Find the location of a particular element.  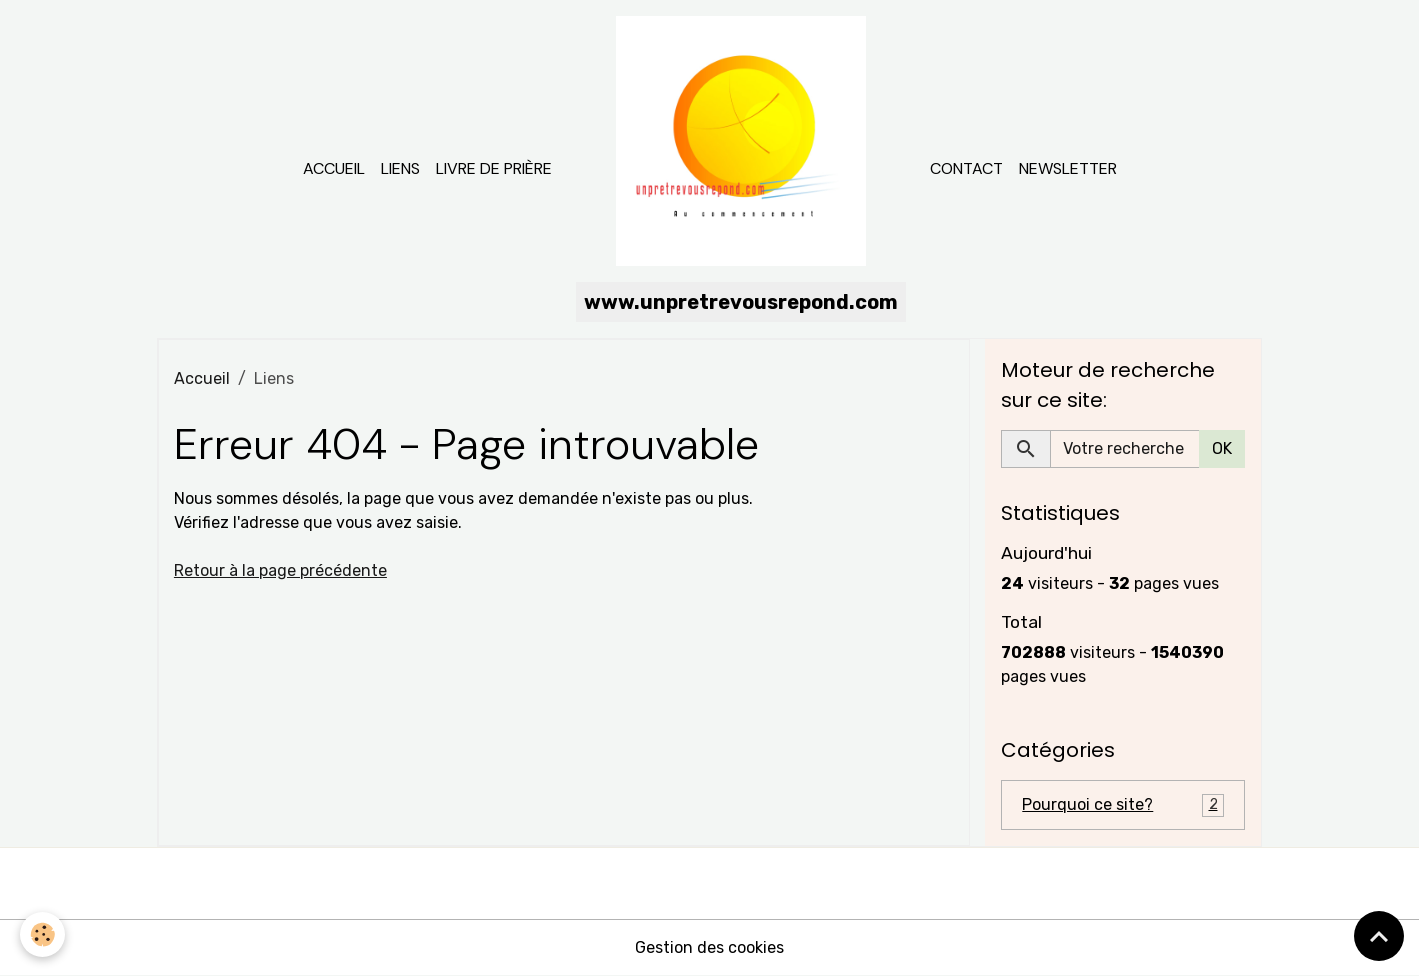

[Cookies] is located at coordinates (42, 934).